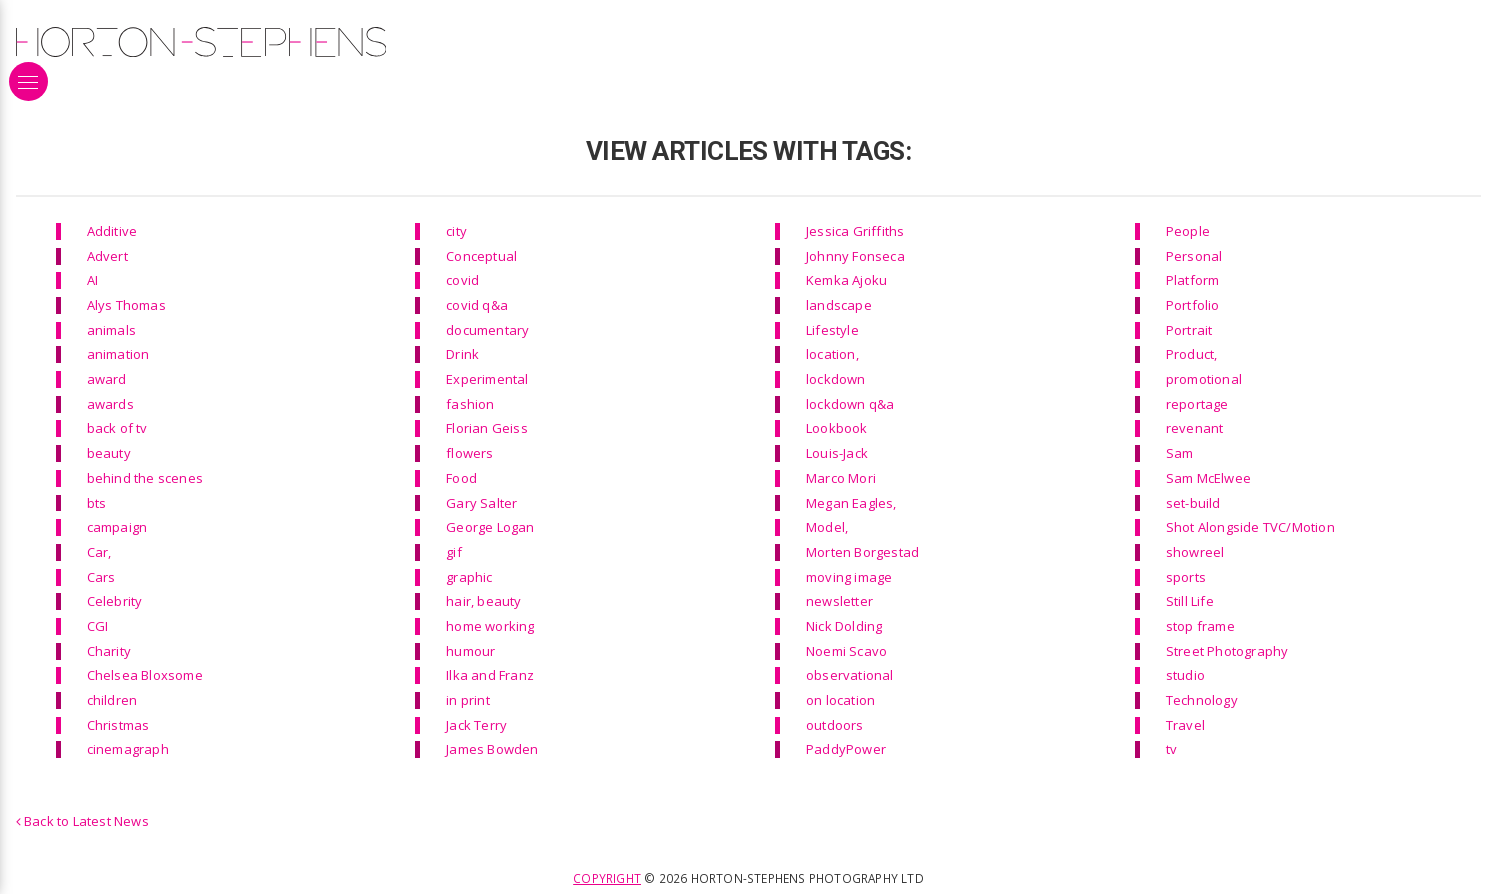  What do you see at coordinates (118, 725) in the screenshot?
I see `Christmas` at bounding box center [118, 725].